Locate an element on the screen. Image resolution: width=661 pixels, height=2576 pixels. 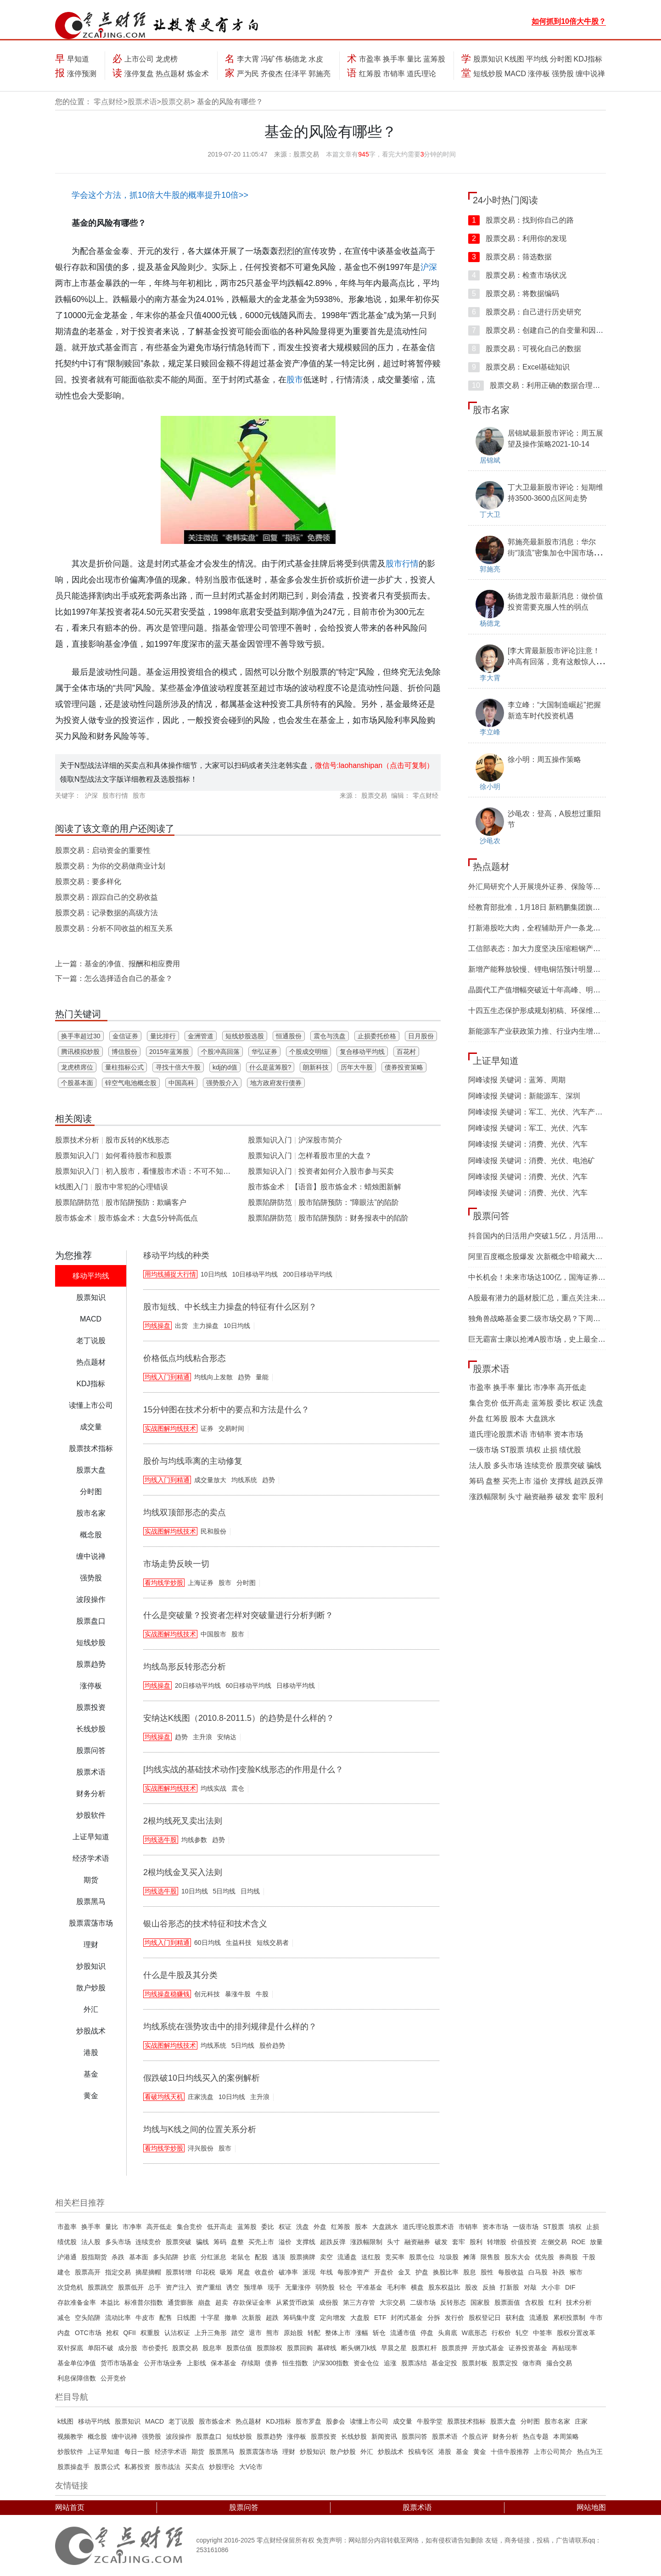
量柱指标公式 is located at coordinates (124, 1067).